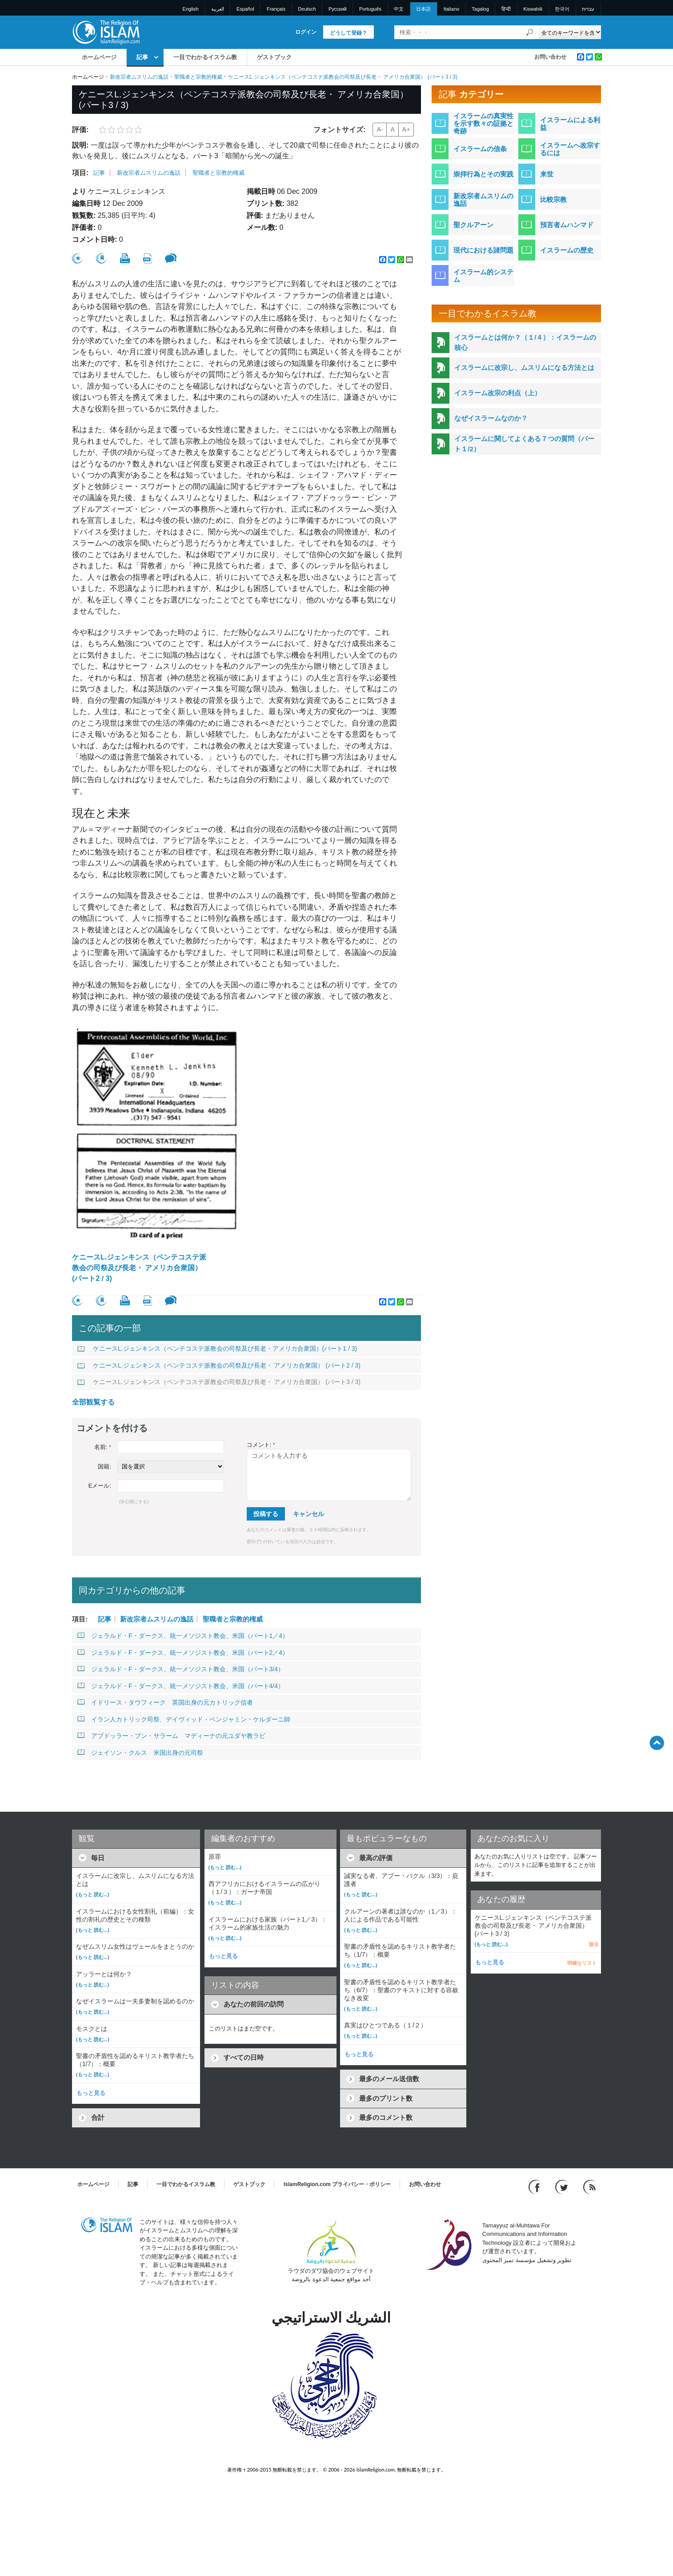  What do you see at coordinates (307, 9) in the screenshot?
I see `Deutsch` at bounding box center [307, 9].